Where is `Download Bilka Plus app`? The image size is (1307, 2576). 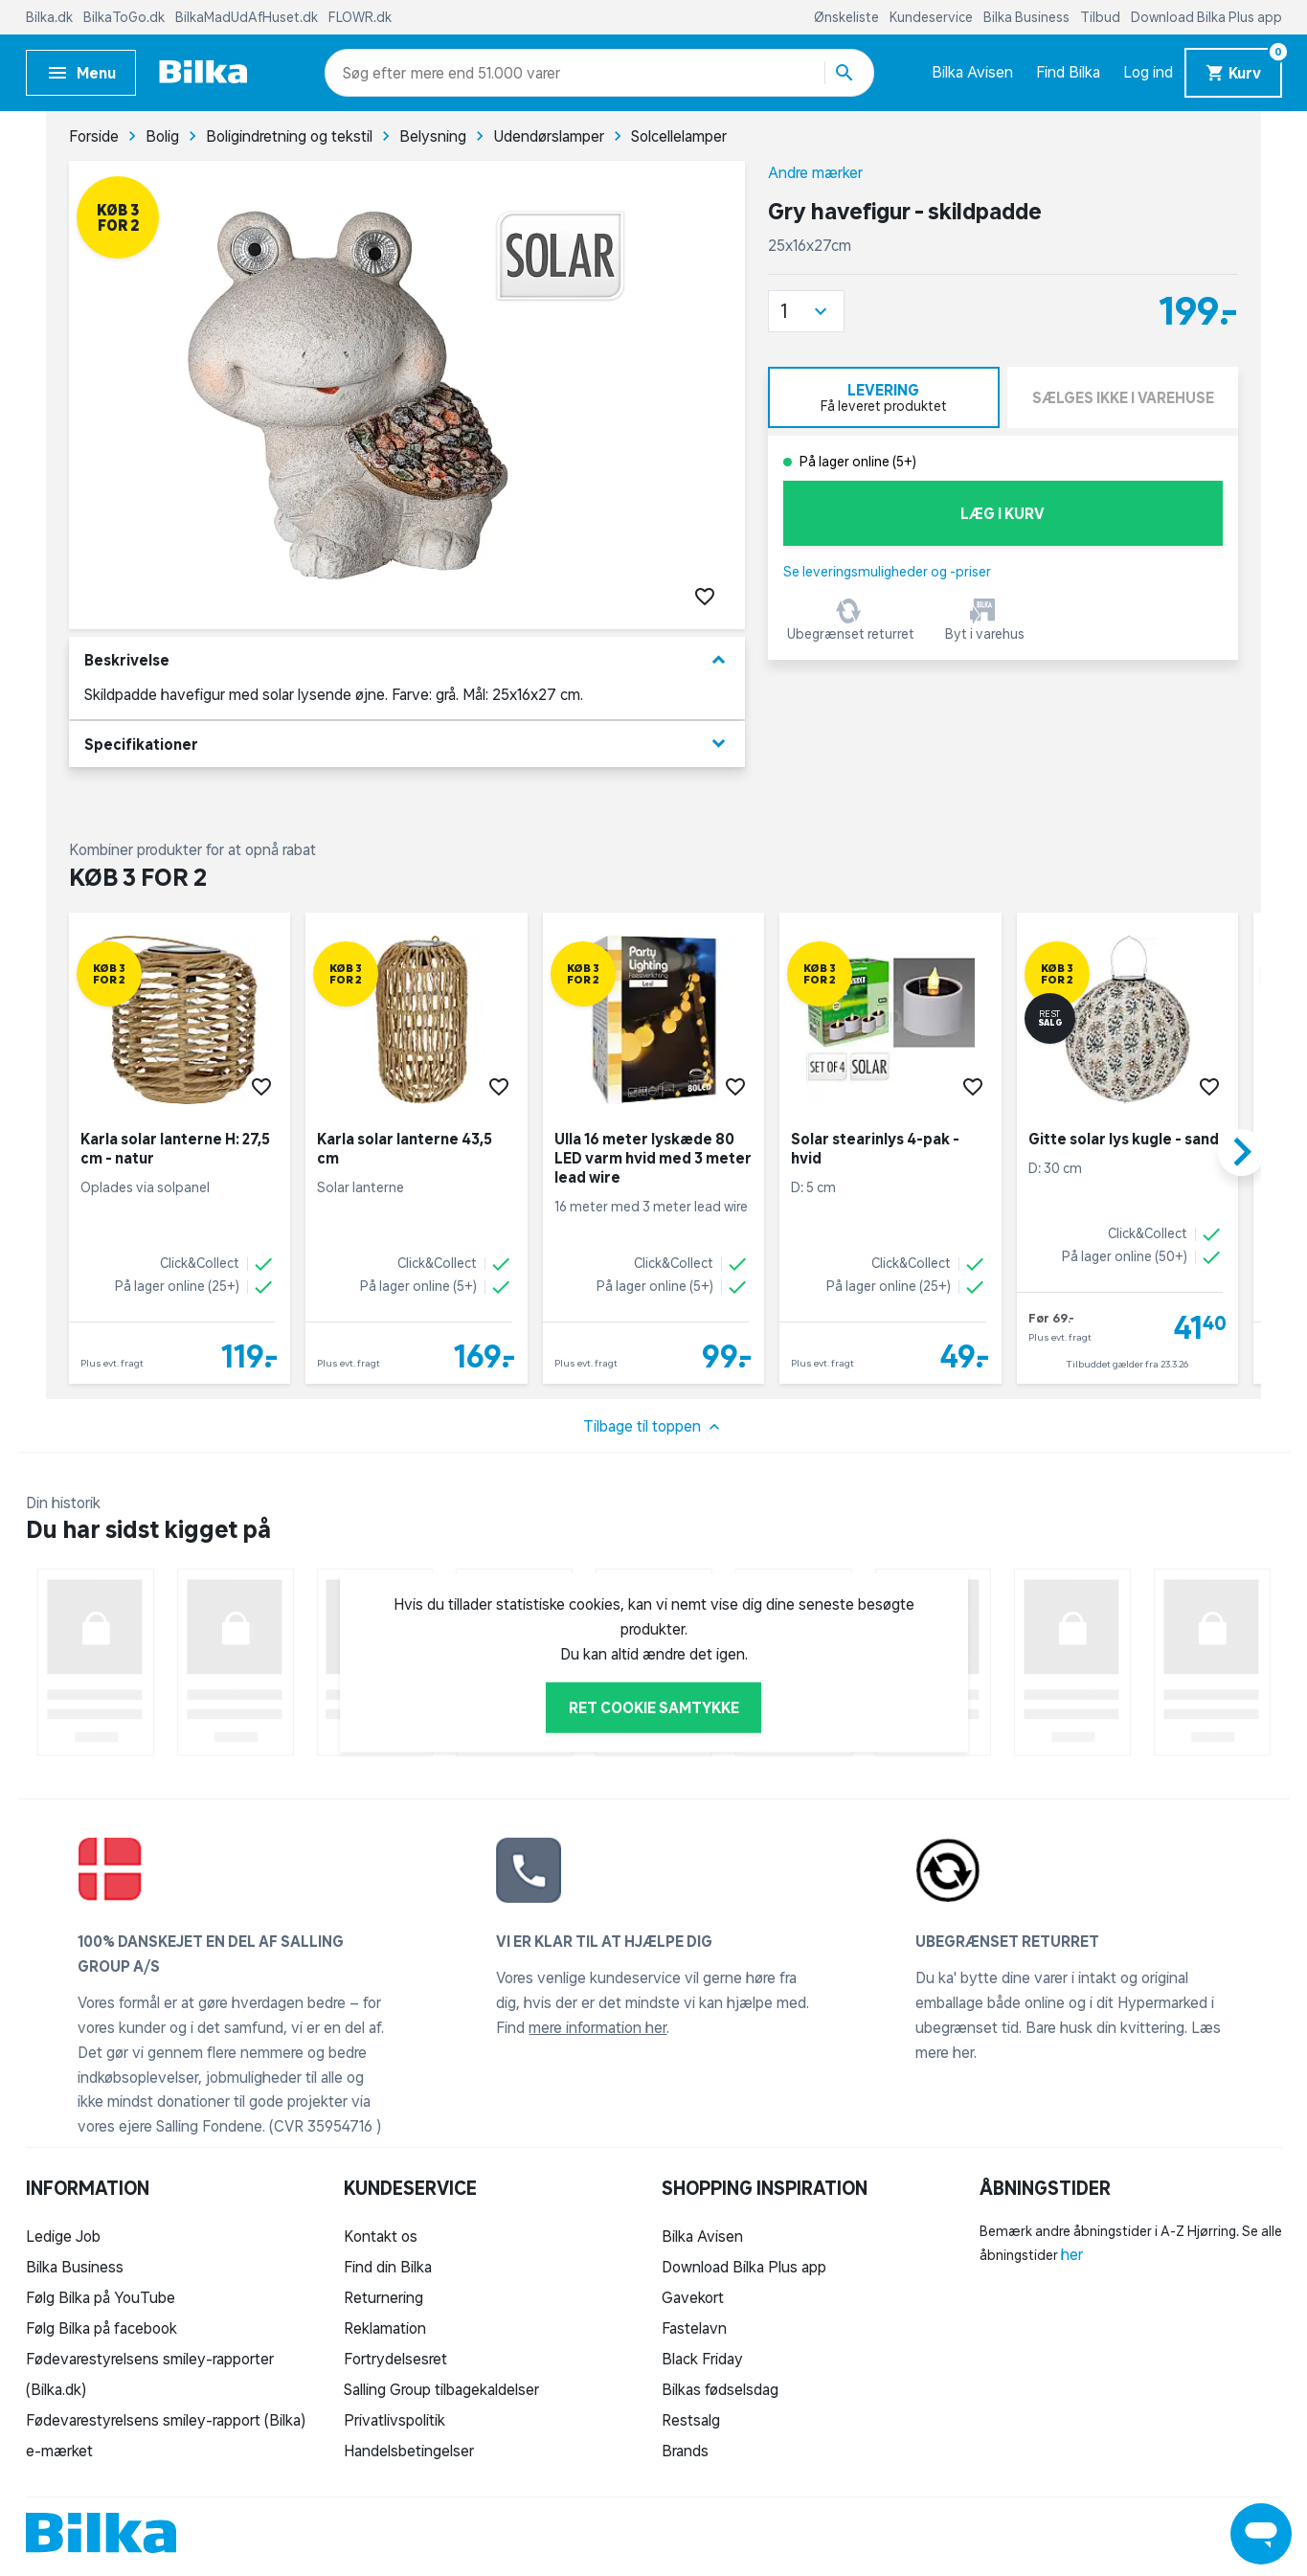 Download Bilka Plus app is located at coordinates (1206, 17).